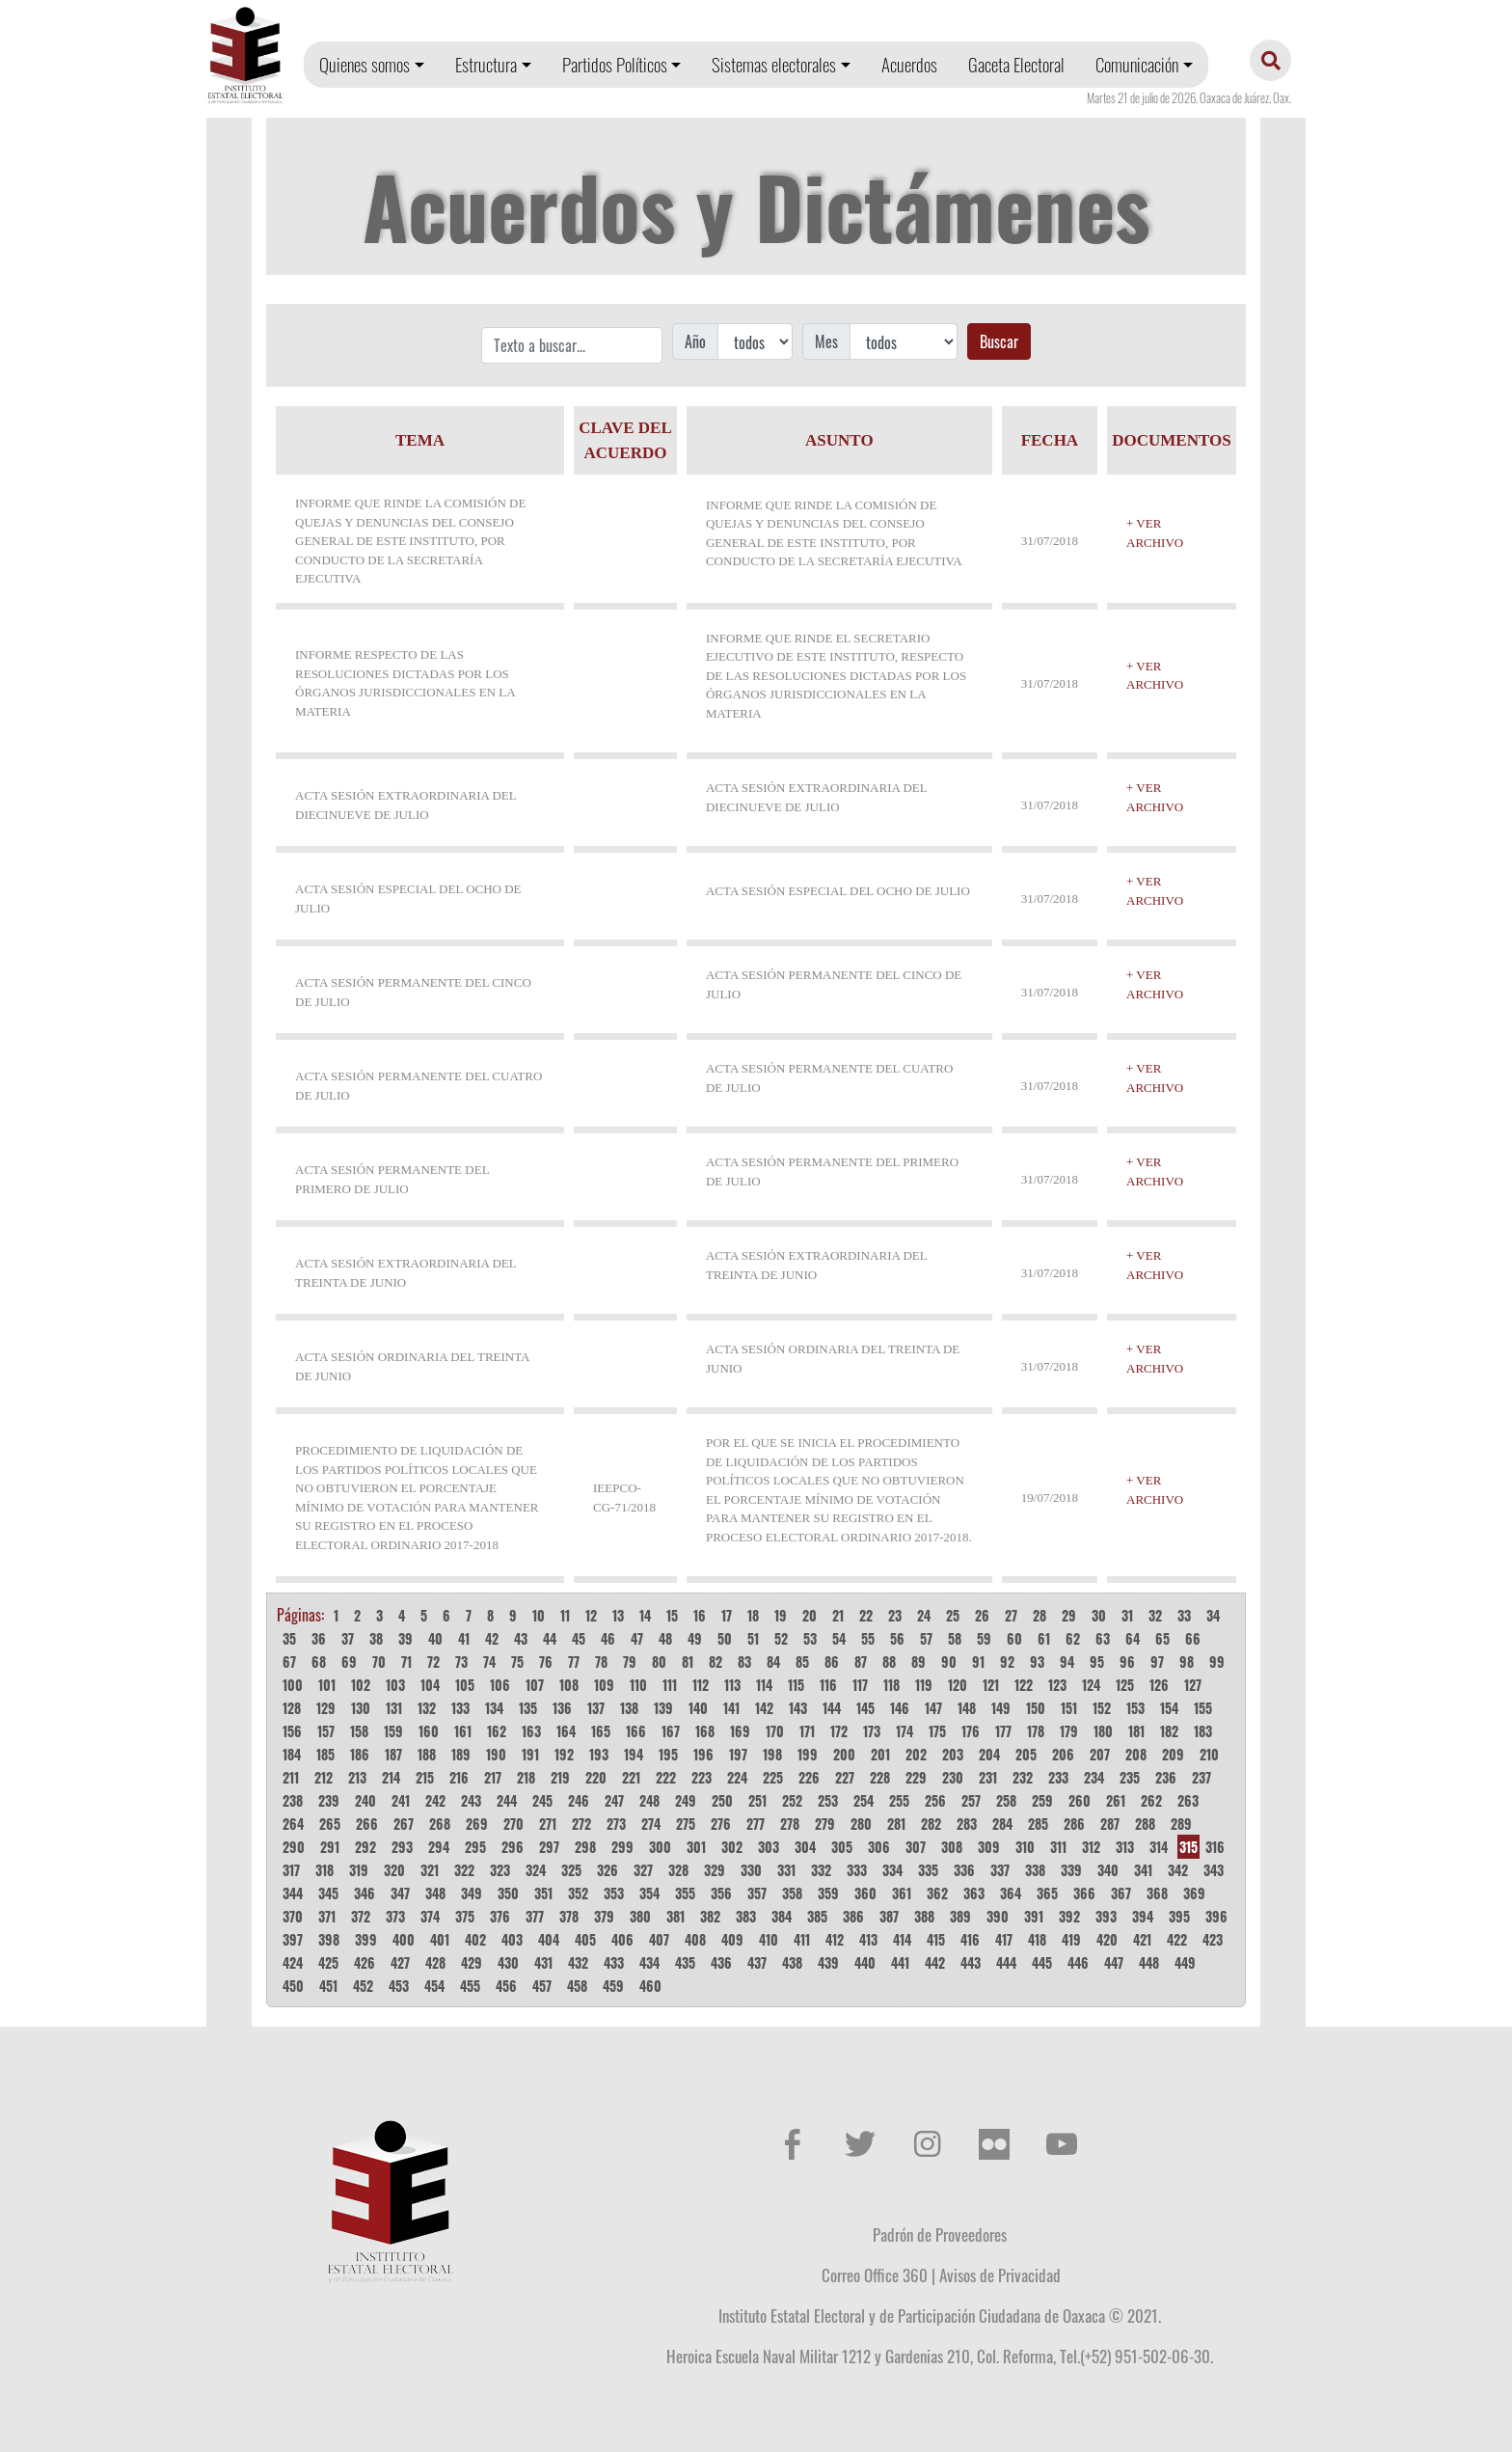 The image size is (1512, 2452). Describe the element at coordinates (1127, 1615) in the screenshot. I see `31` at that location.